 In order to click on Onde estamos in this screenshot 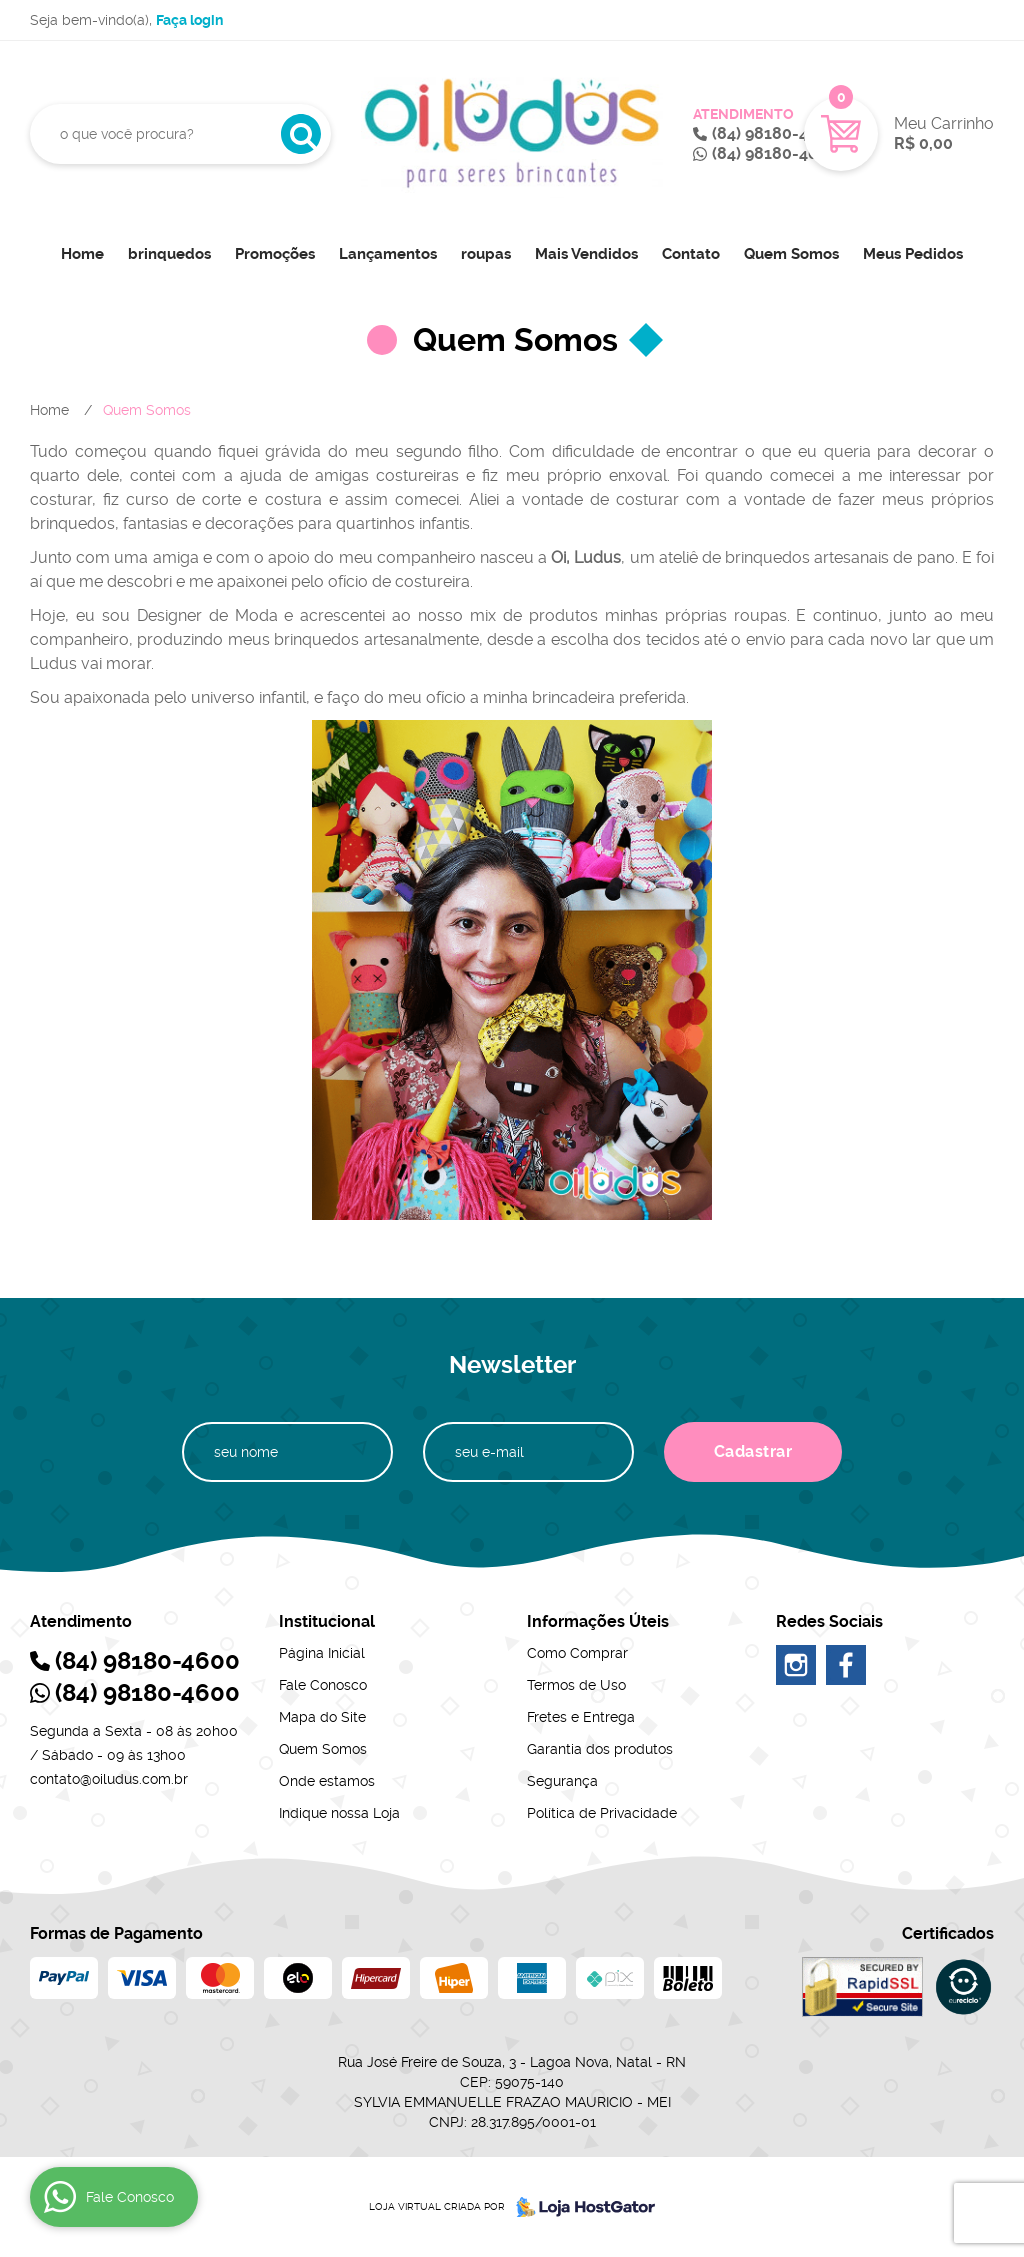, I will do `click(327, 1781)`.